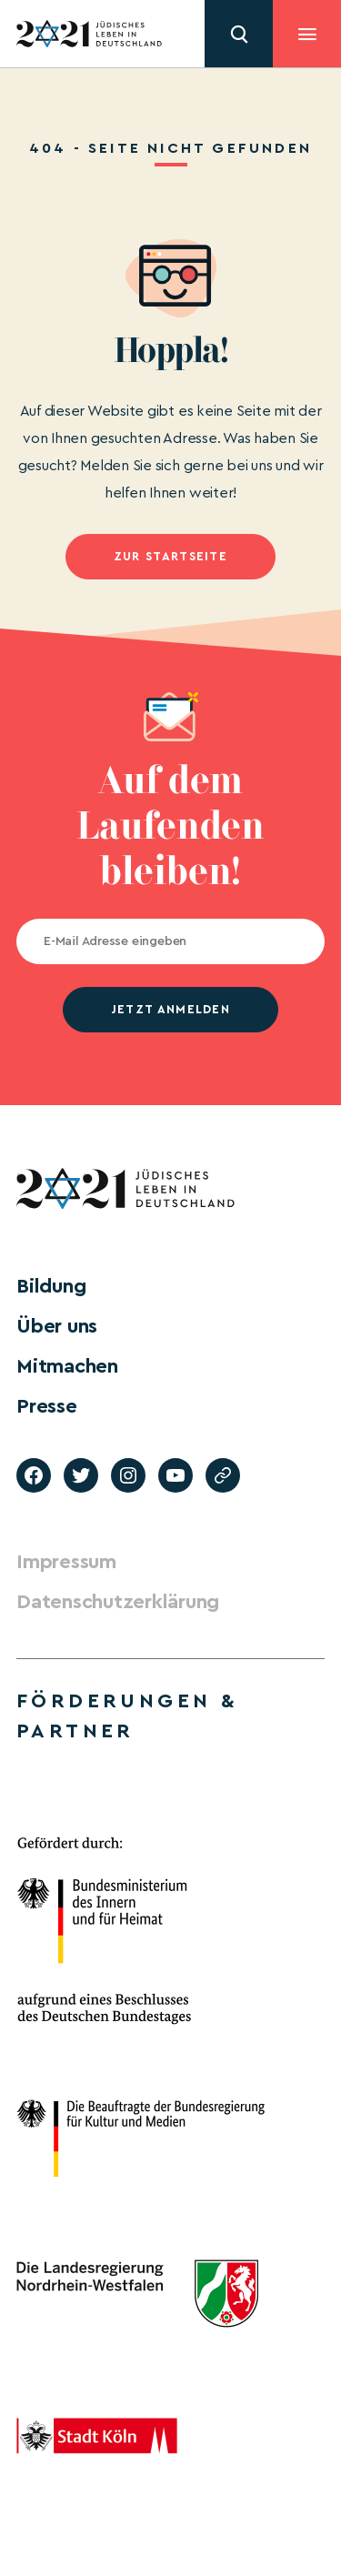 This screenshot has width=341, height=2576. Describe the element at coordinates (46, 1406) in the screenshot. I see `Presse` at that location.